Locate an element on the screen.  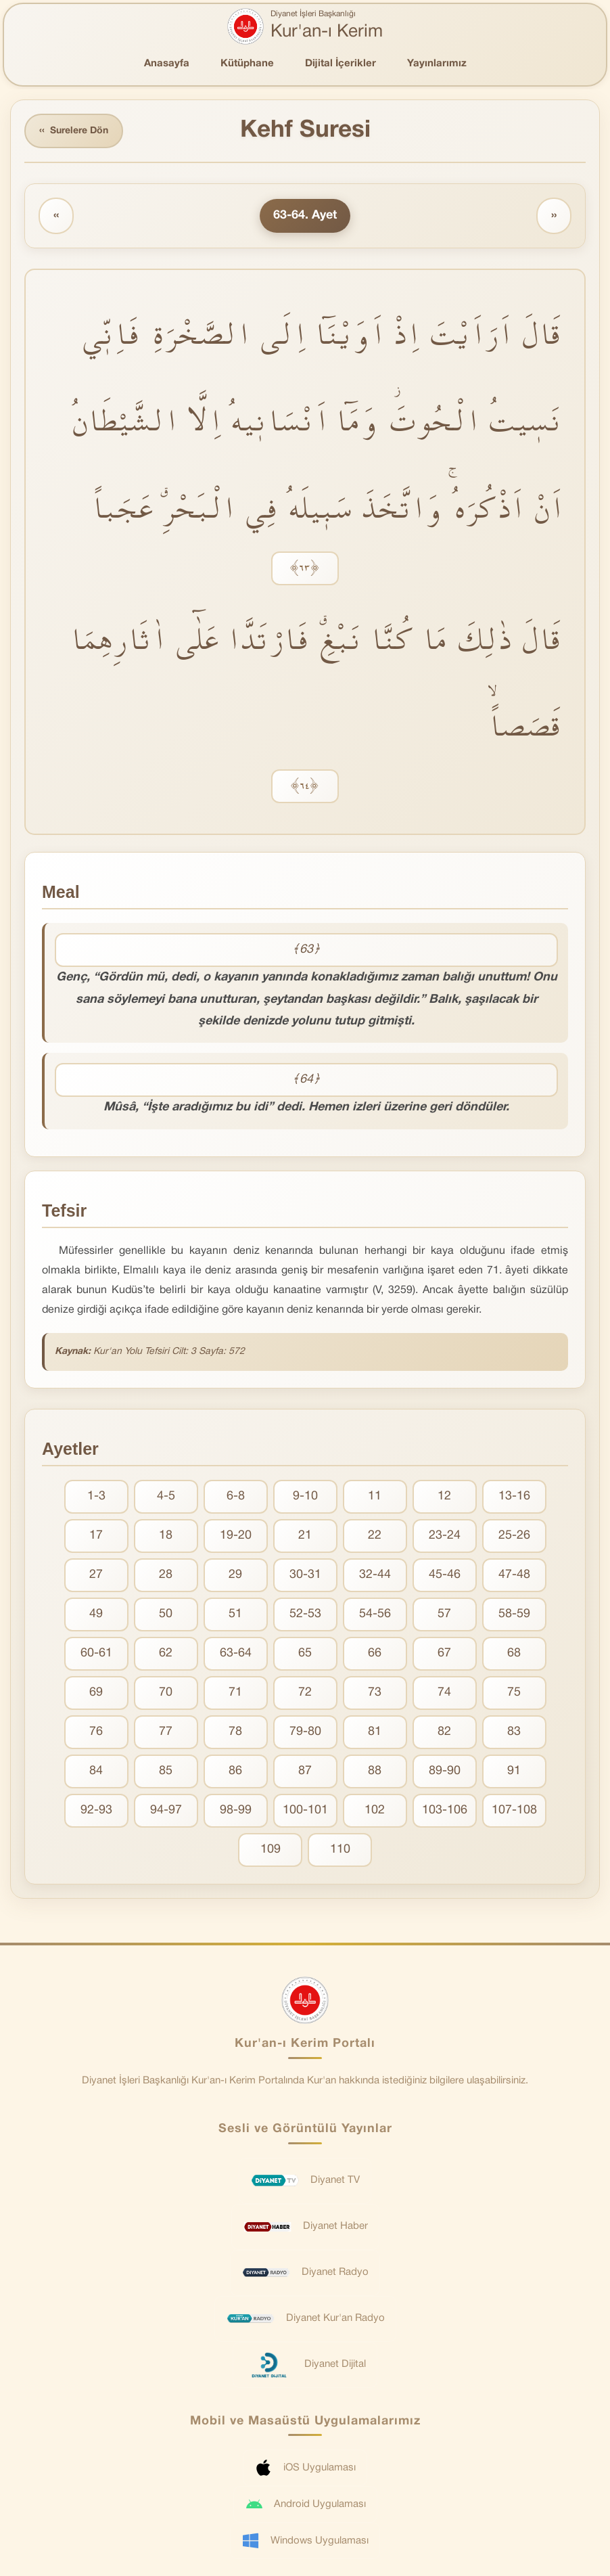
47-48 is located at coordinates (514, 1575).